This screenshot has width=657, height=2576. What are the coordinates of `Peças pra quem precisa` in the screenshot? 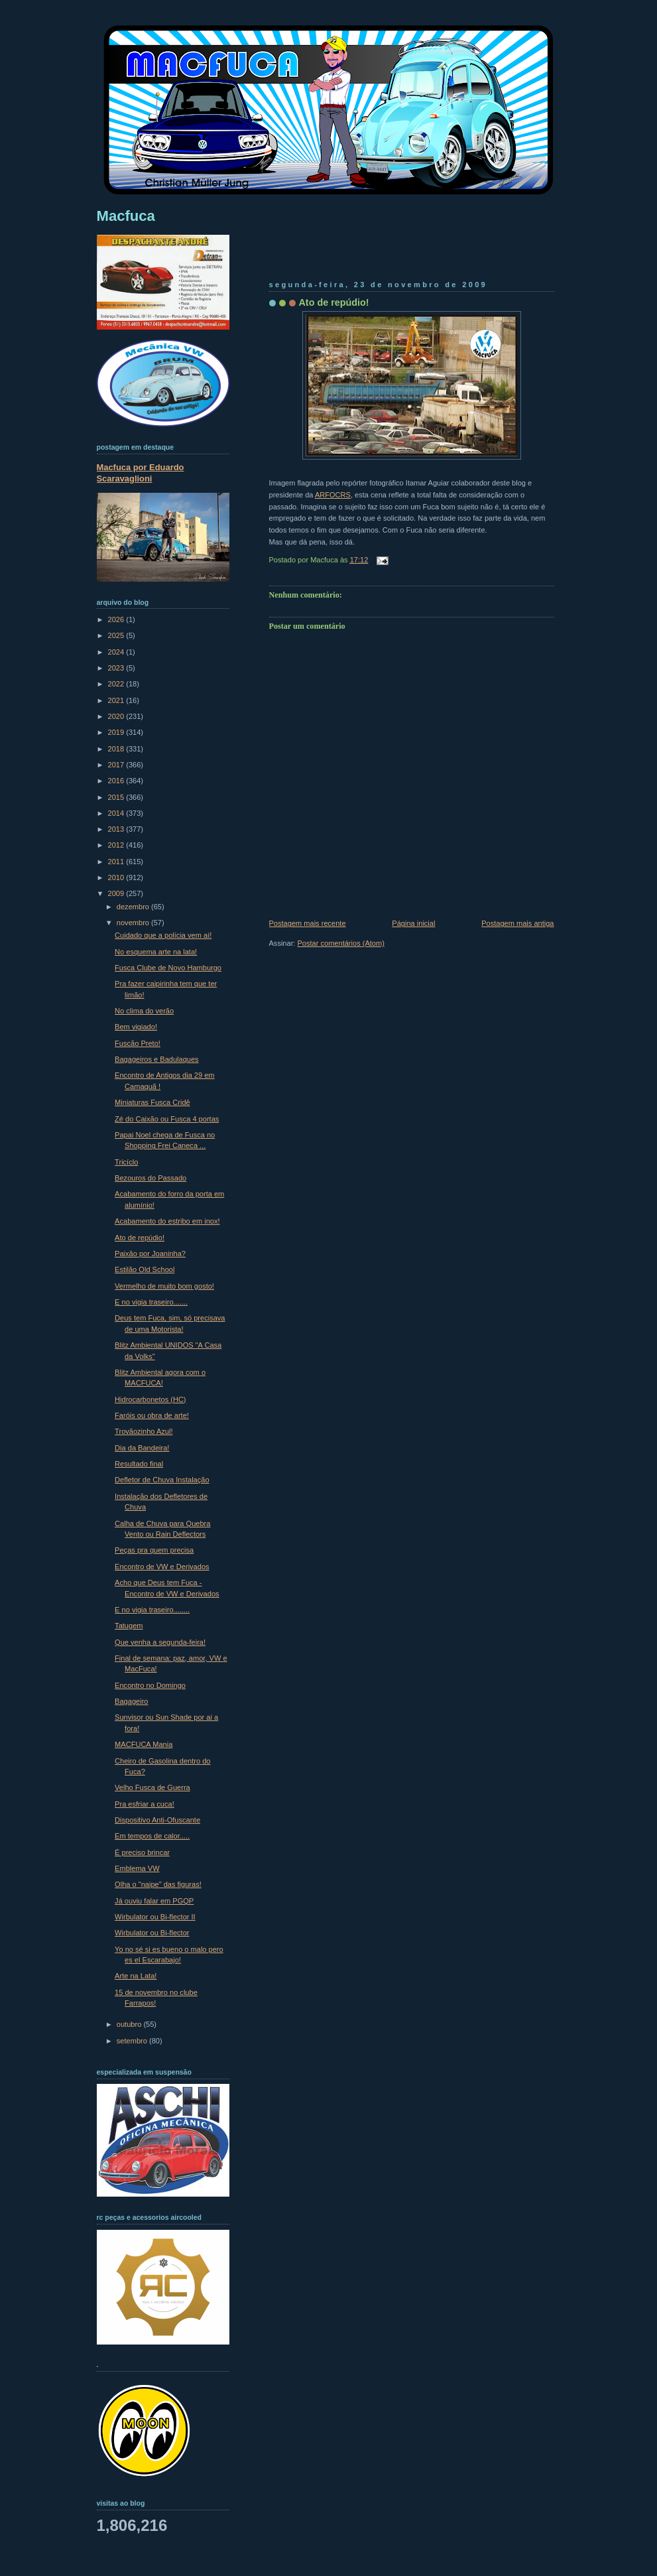 It's located at (154, 1550).